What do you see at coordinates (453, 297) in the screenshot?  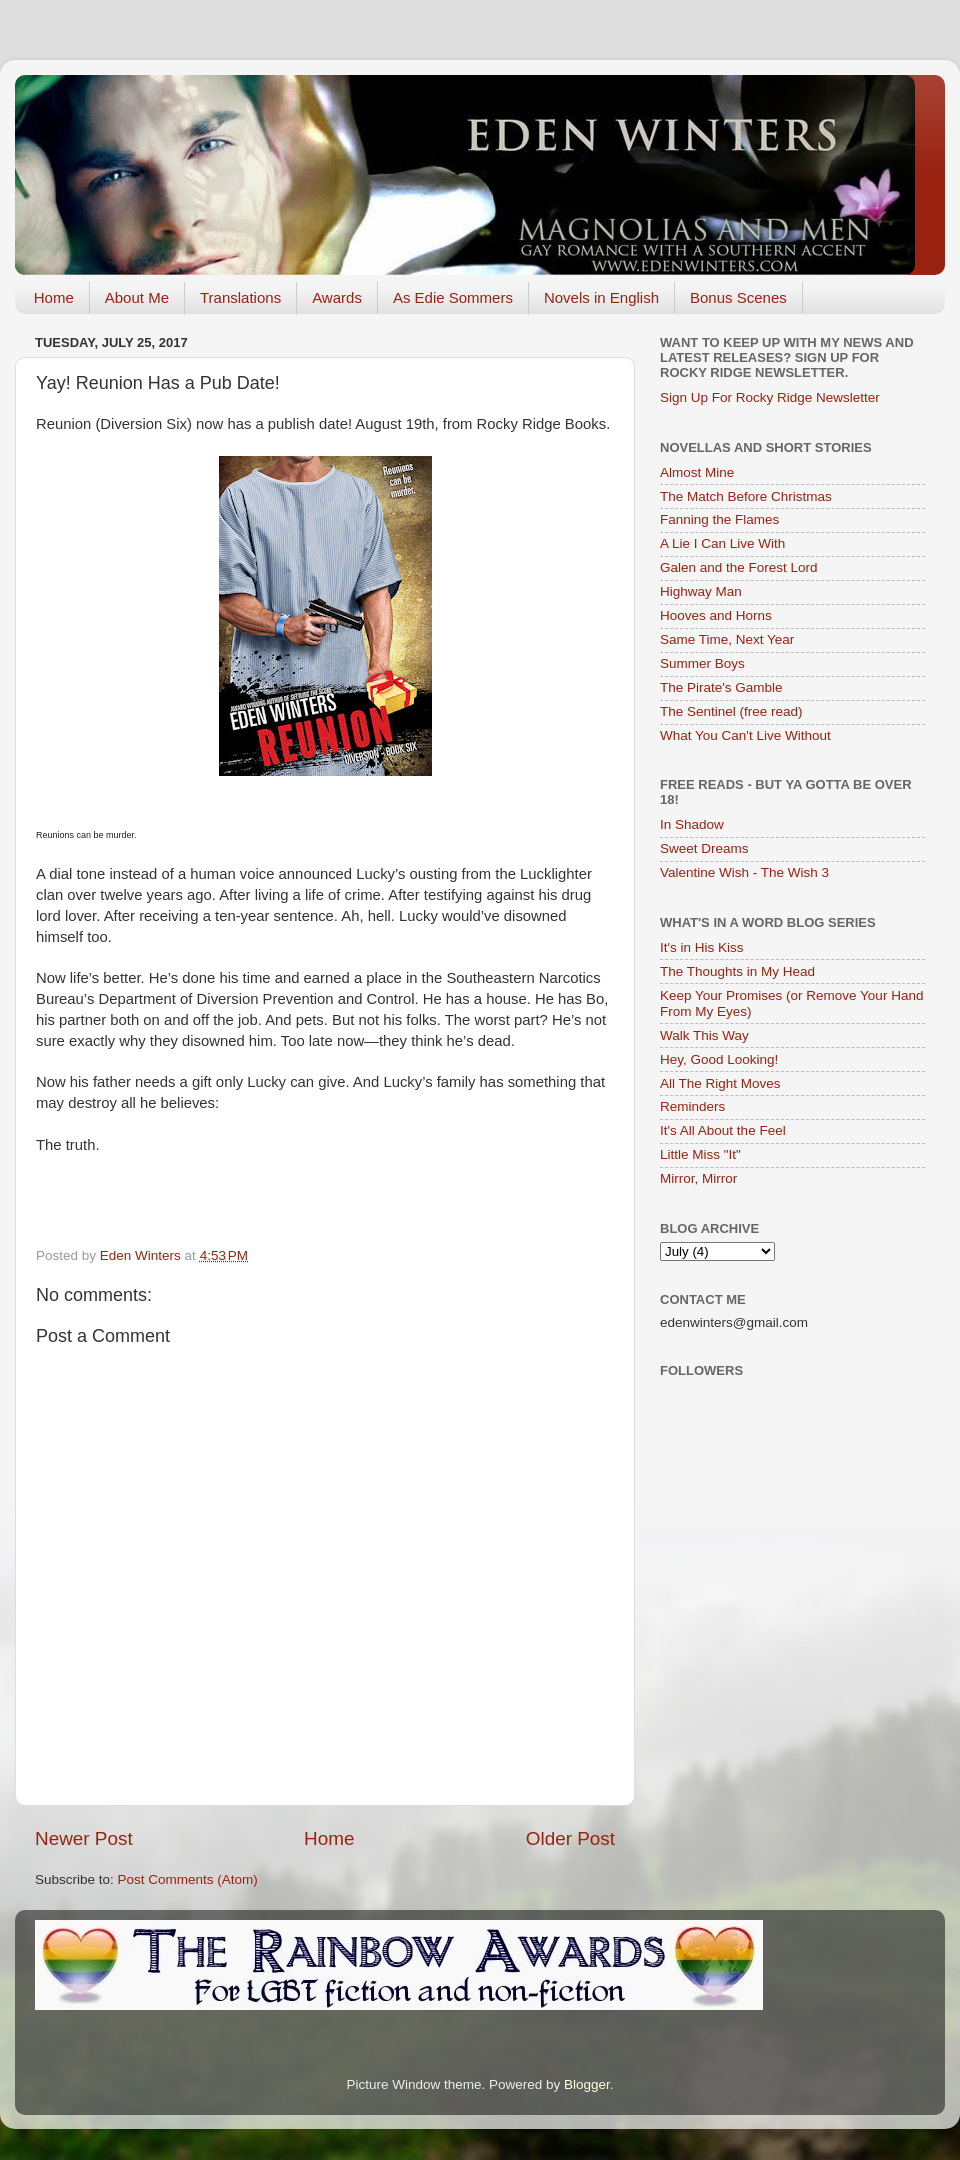 I see `As Edie Sommers` at bounding box center [453, 297].